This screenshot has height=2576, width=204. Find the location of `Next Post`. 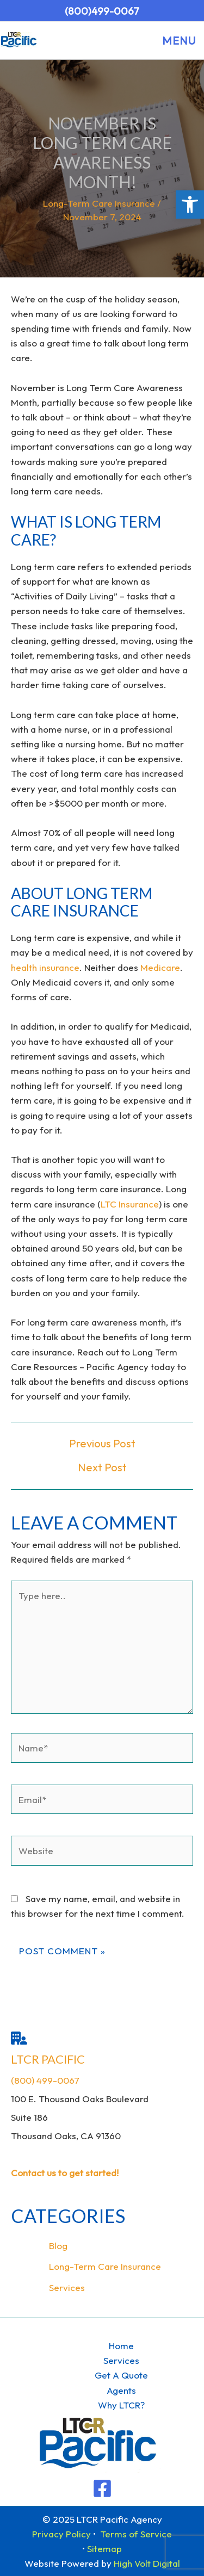

Next Post is located at coordinates (102, 1467).